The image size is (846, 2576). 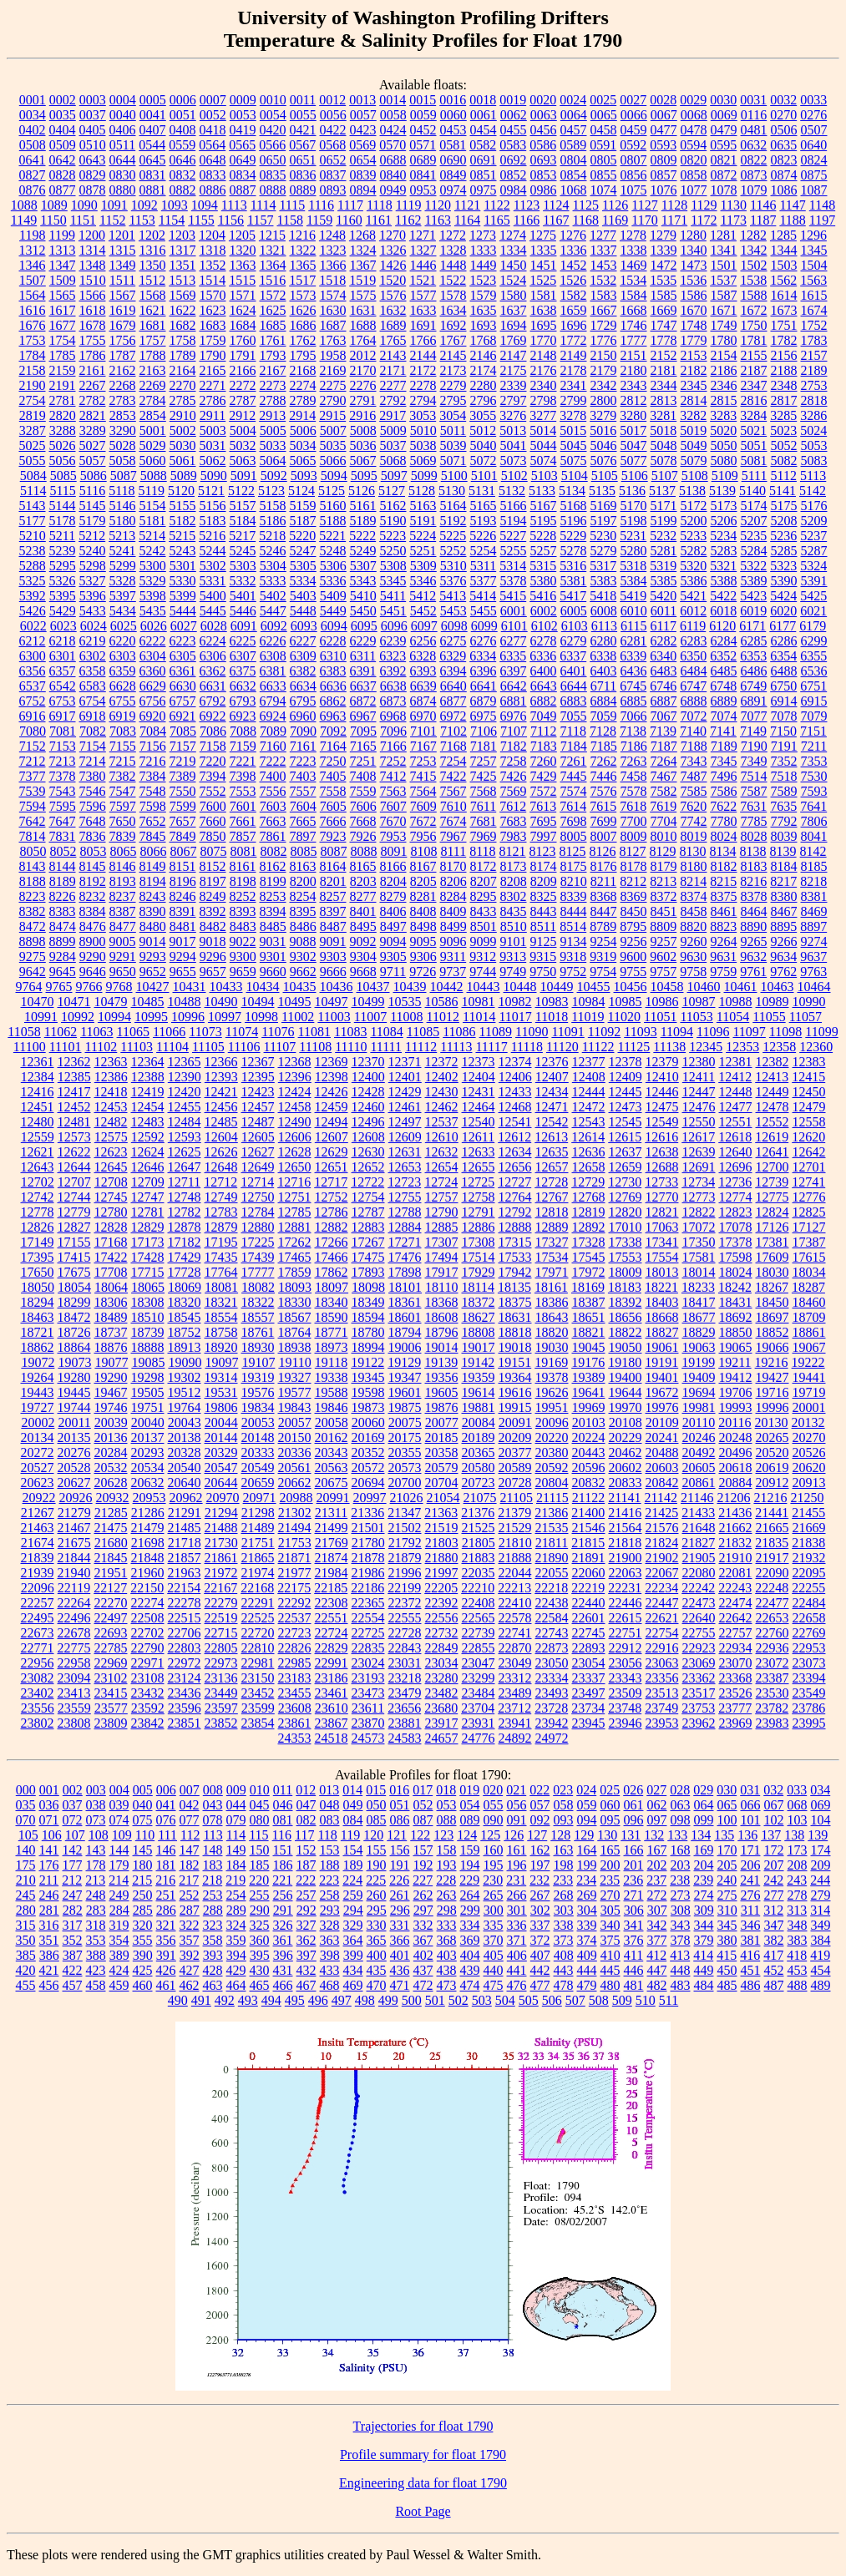 I want to click on 042, so click(x=190, y=1805).